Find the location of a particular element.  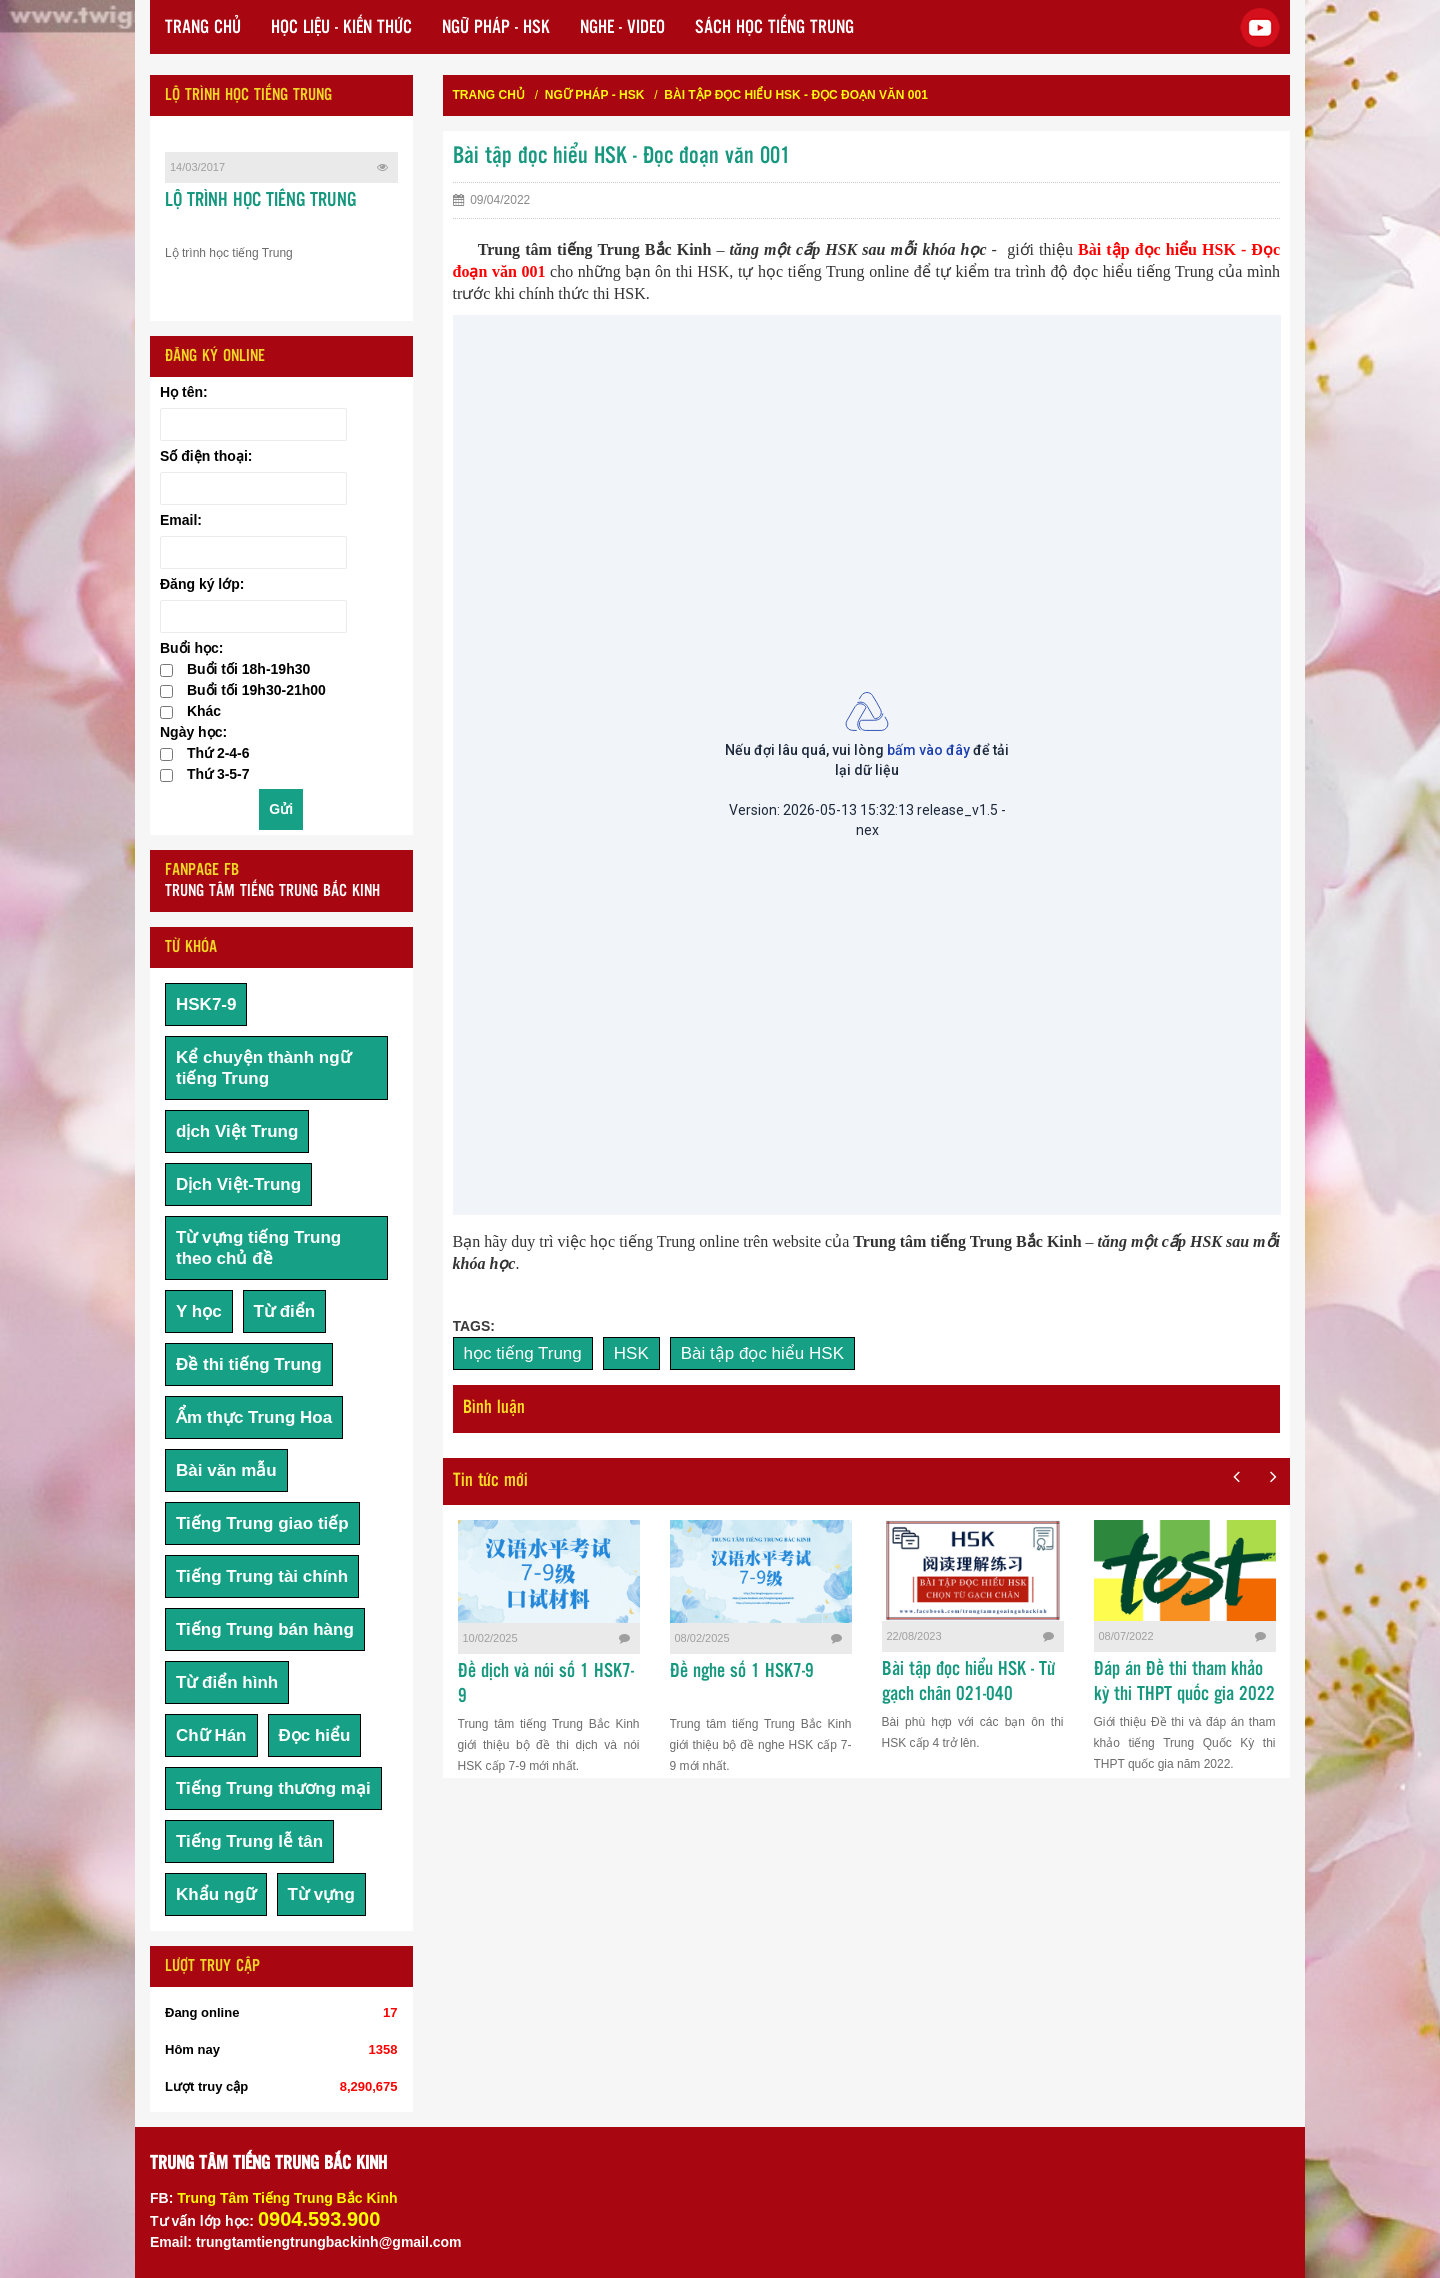

Ngày học: is located at coordinates (193, 732).